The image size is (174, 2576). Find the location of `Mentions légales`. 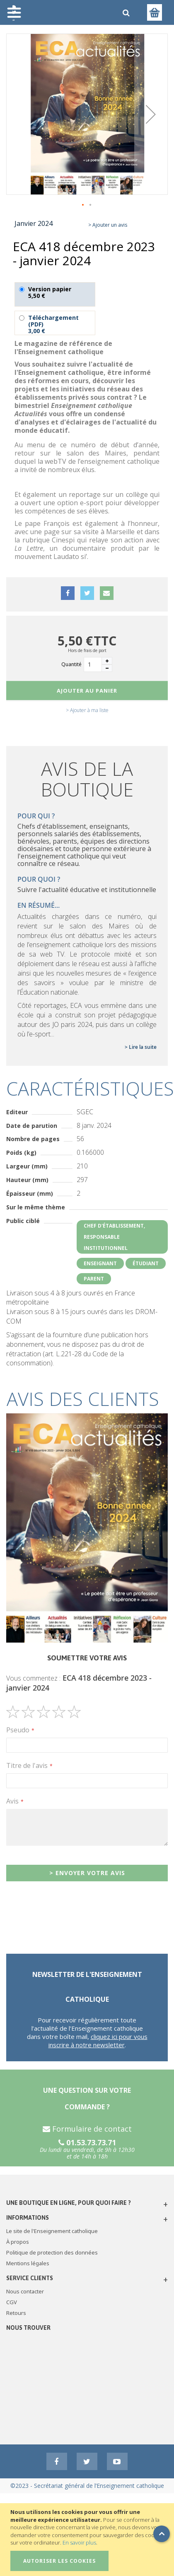

Mentions légales is located at coordinates (27, 2263).